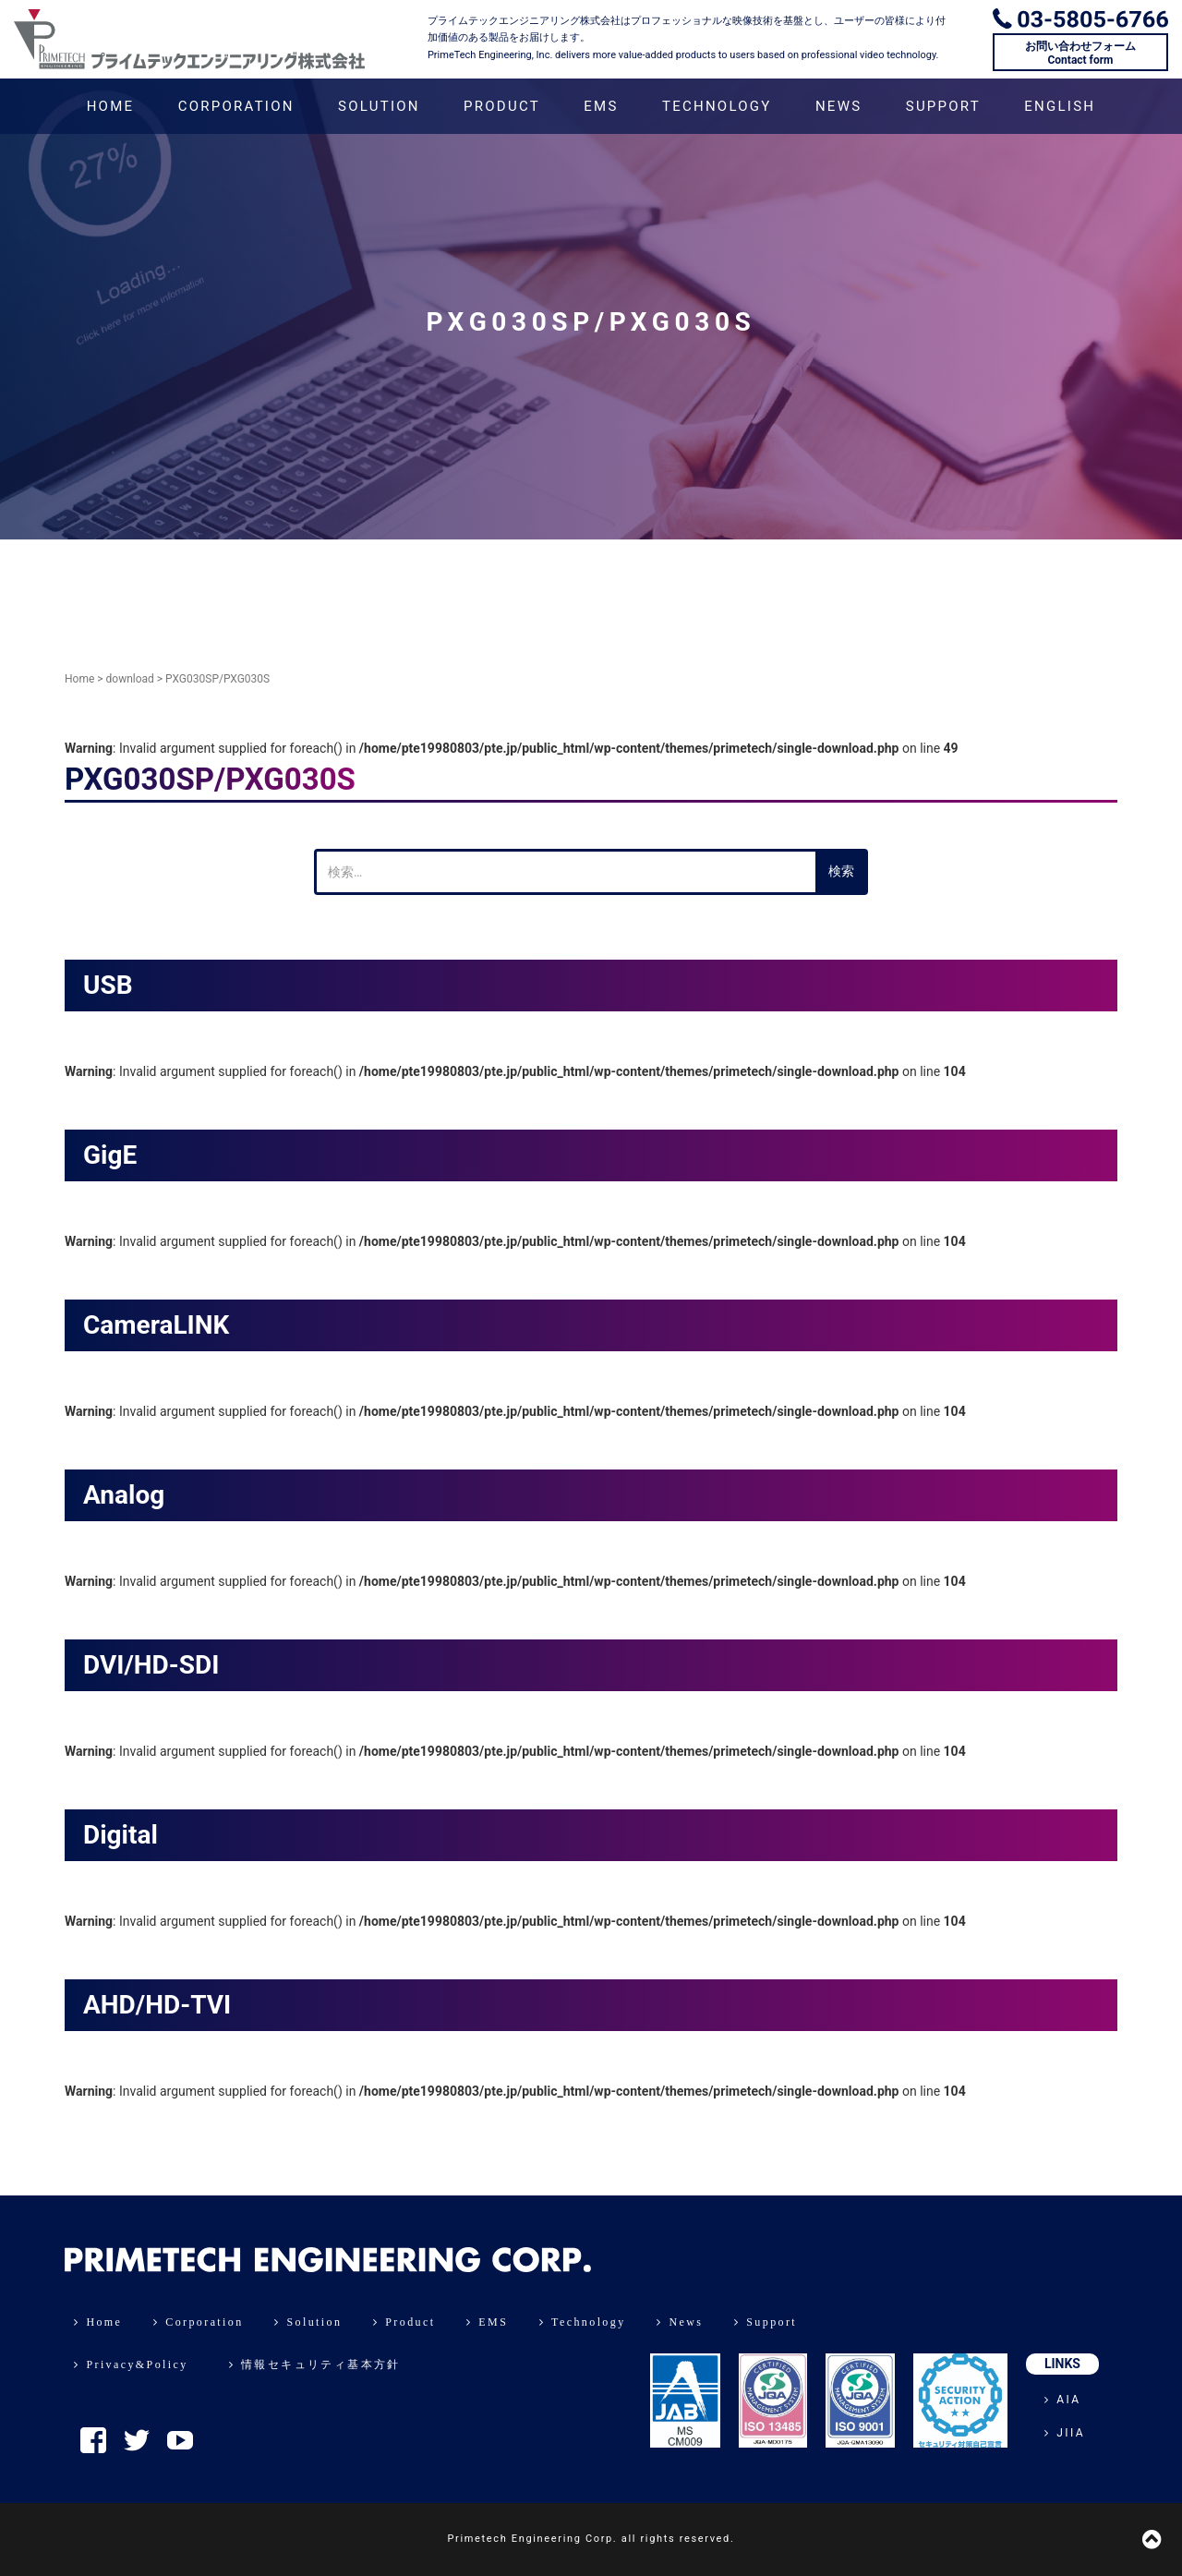 This screenshot has width=1182, height=2576. Describe the element at coordinates (136, 2440) in the screenshot. I see `Twitter` at that location.